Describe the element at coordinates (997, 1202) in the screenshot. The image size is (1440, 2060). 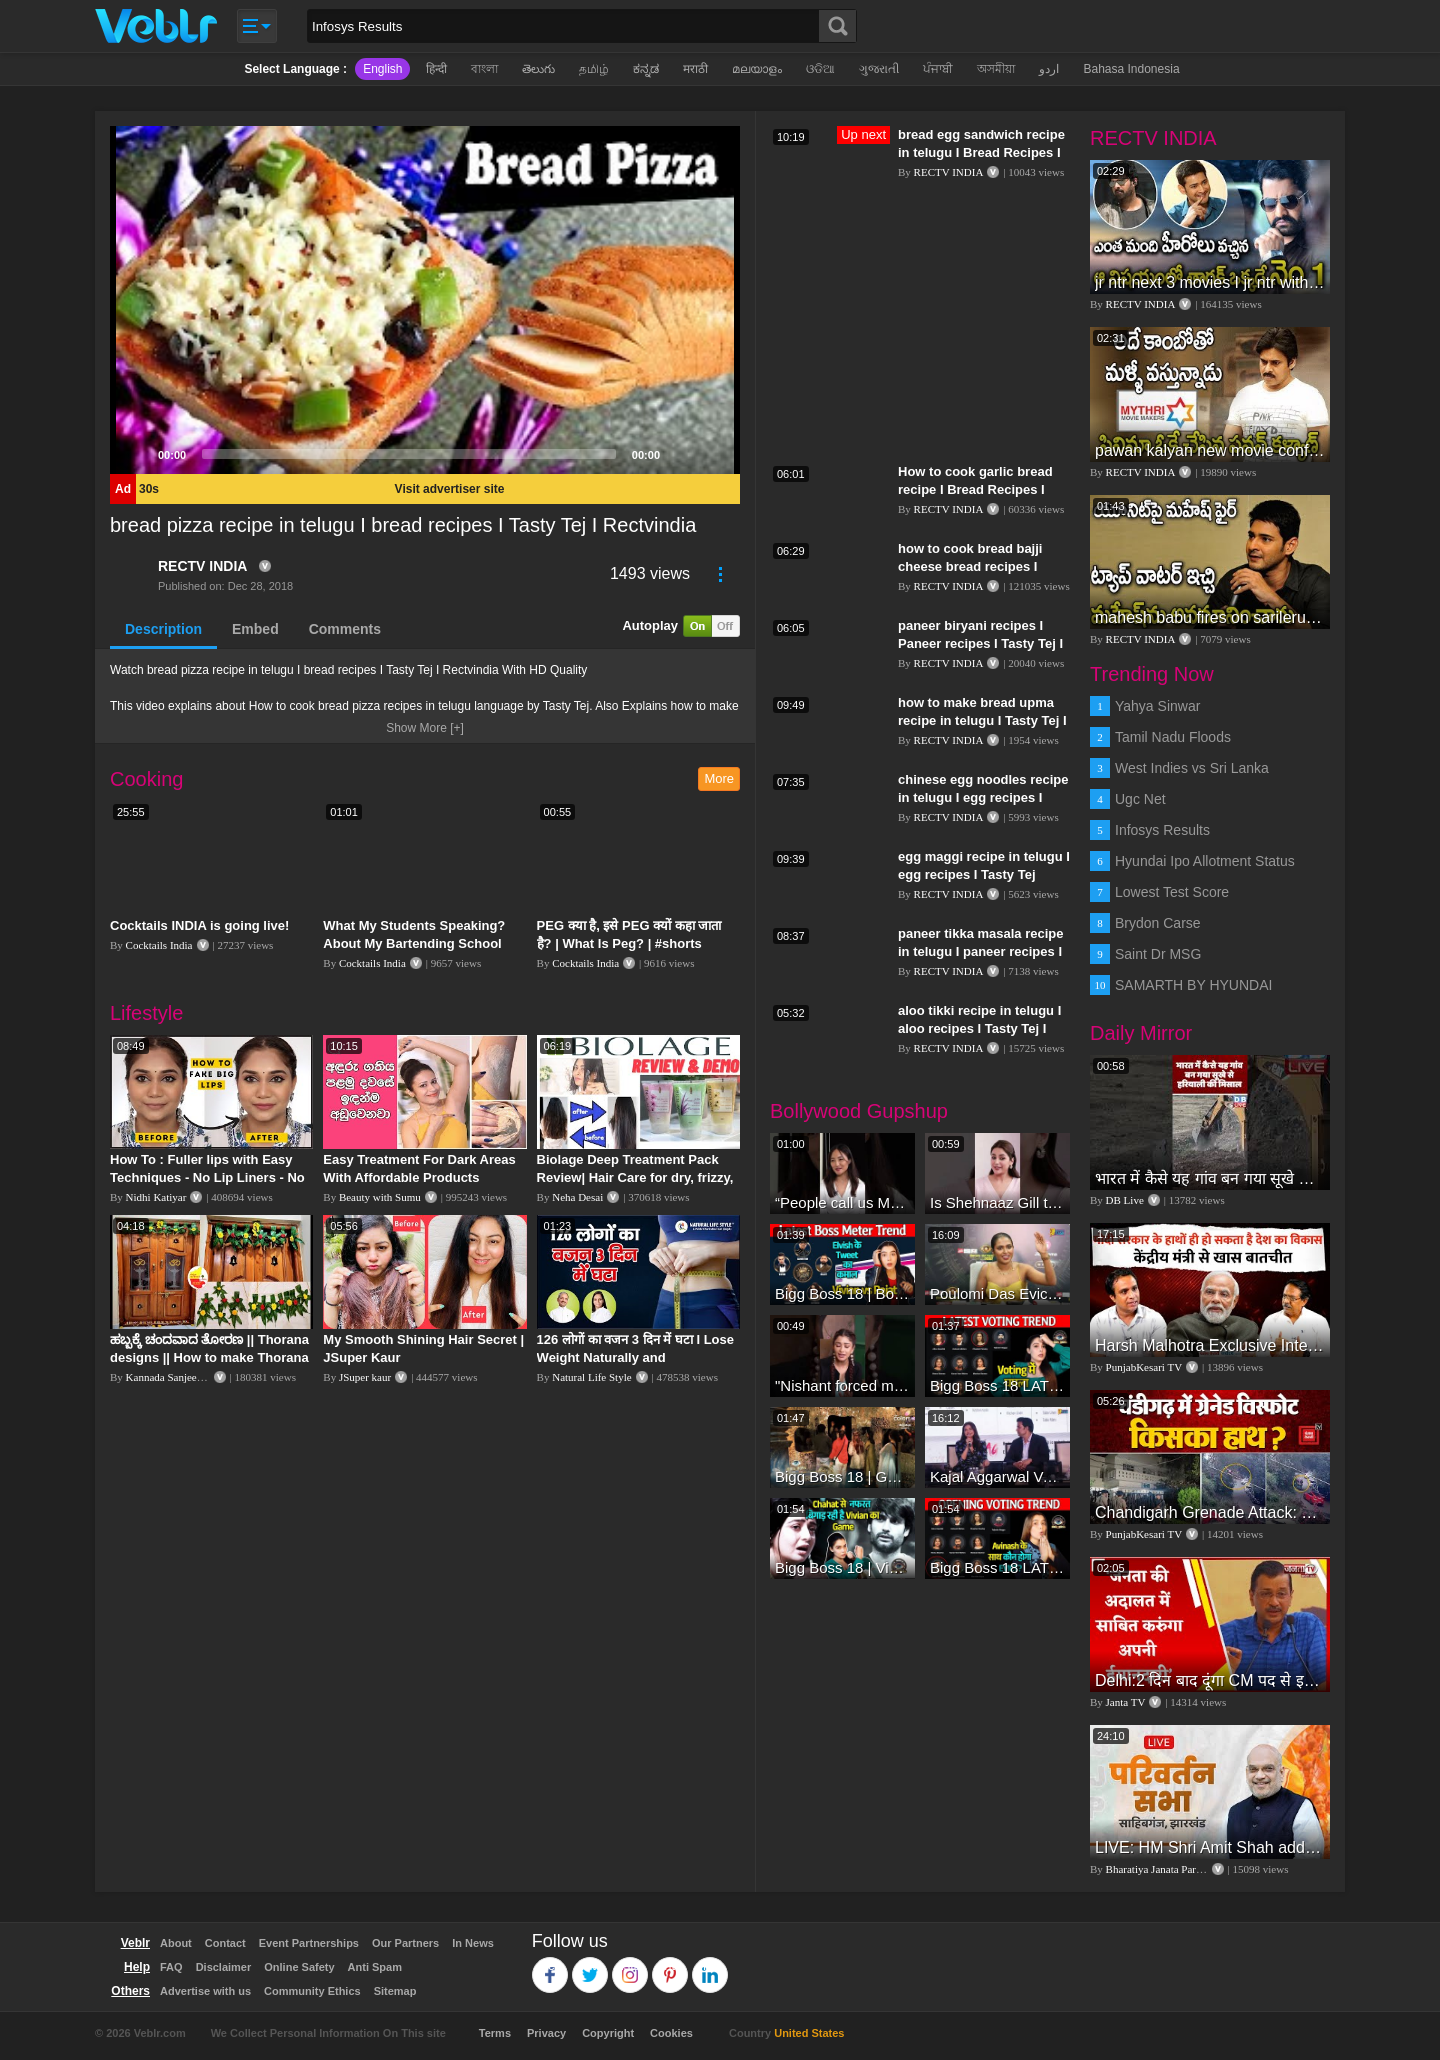
I see `Is Shehnaaz Gill the most successful Bigg Boss contestant ever? #biggboss #shorts` at that location.